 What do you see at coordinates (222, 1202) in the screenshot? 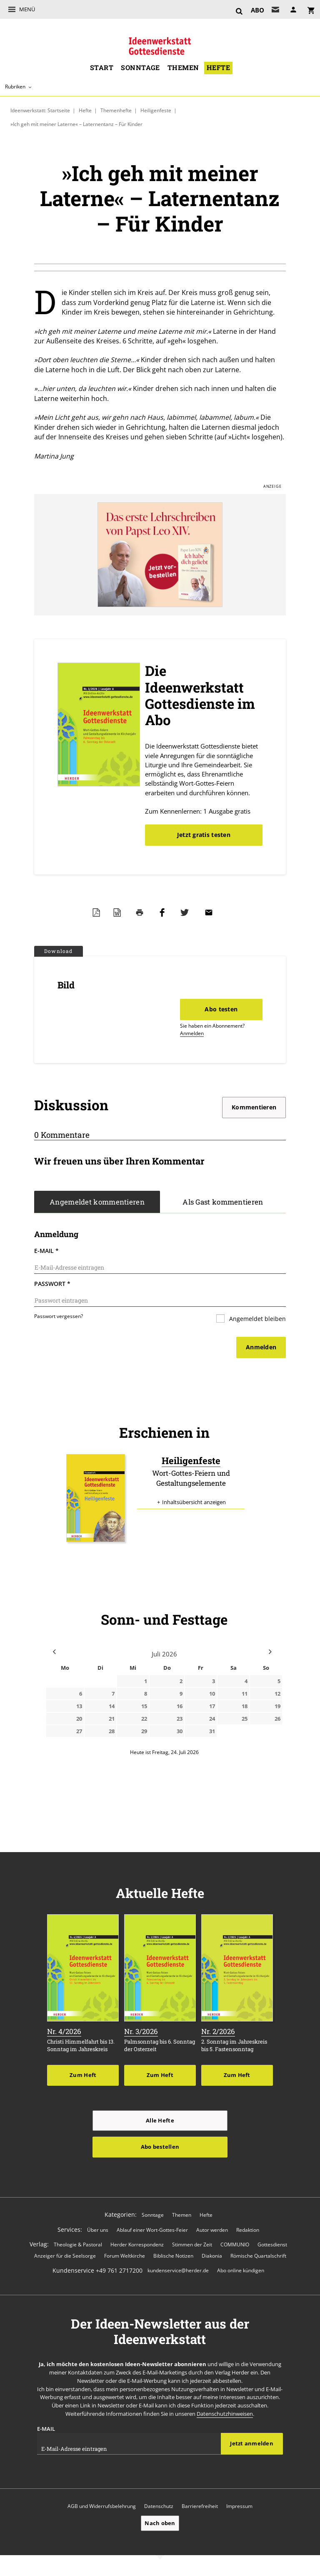
I see `Als Gast kommentieren` at bounding box center [222, 1202].